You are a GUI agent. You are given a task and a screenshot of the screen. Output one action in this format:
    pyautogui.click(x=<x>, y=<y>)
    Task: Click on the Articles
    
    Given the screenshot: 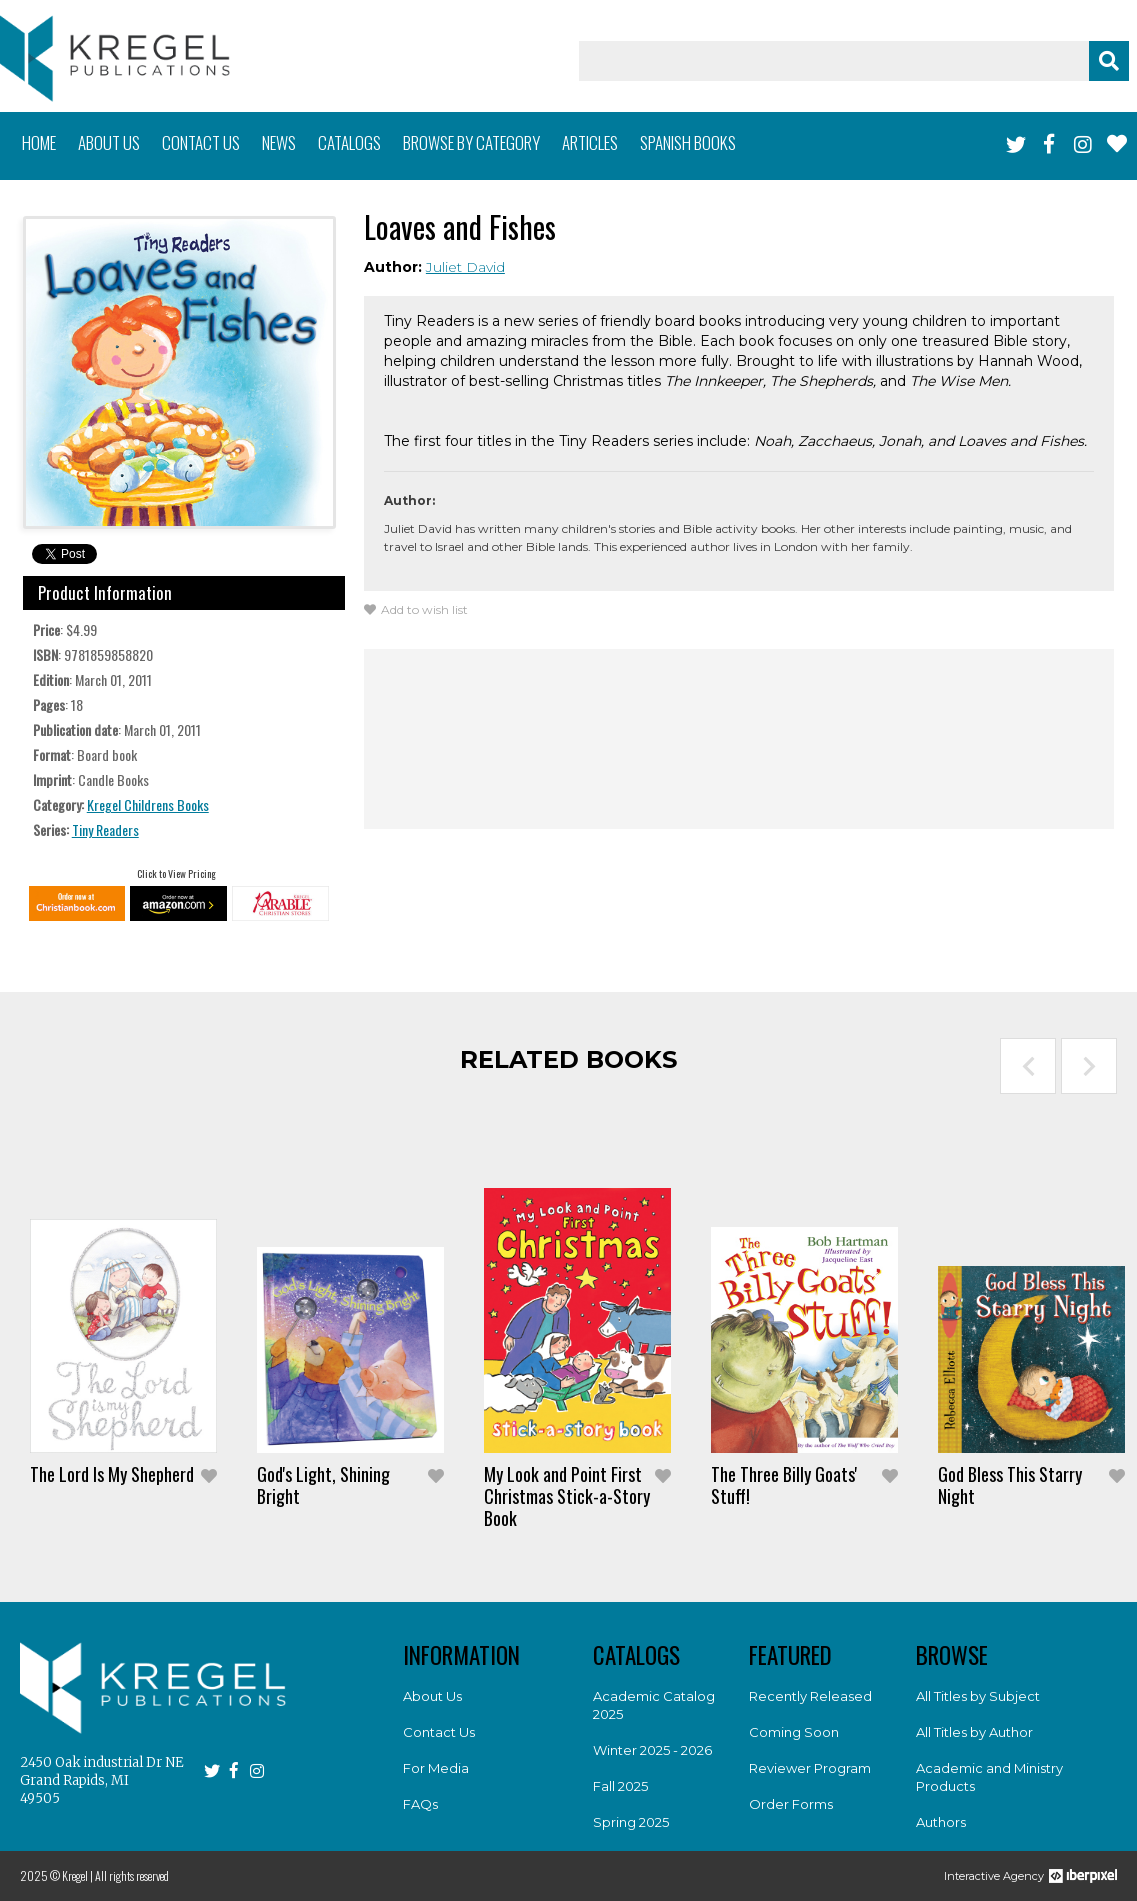 What is the action you would take?
    pyautogui.click(x=590, y=142)
    